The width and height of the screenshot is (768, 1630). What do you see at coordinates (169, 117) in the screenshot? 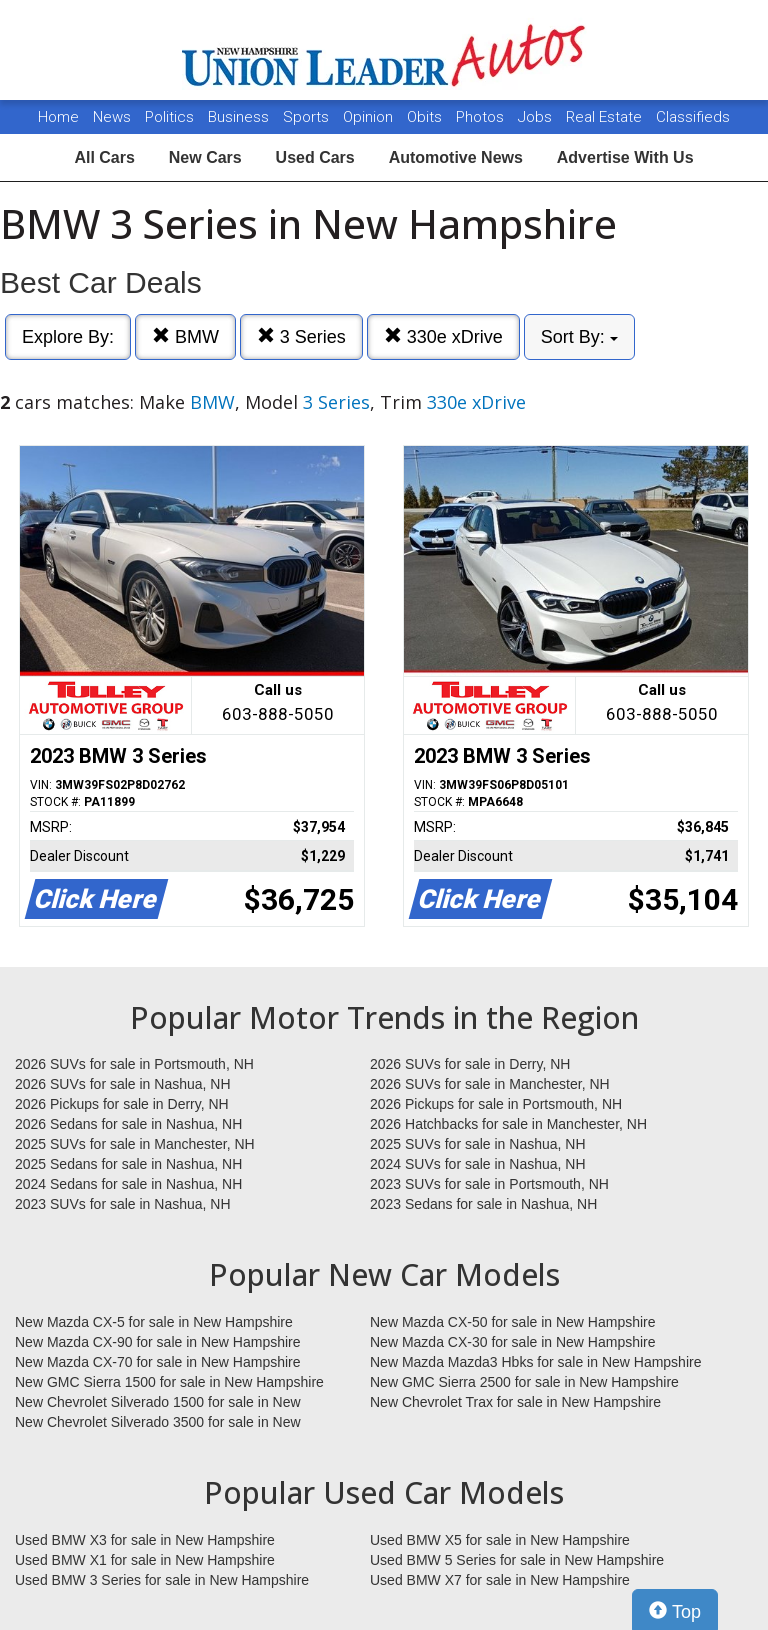
I see `Politics` at bounding box center [169, 117].